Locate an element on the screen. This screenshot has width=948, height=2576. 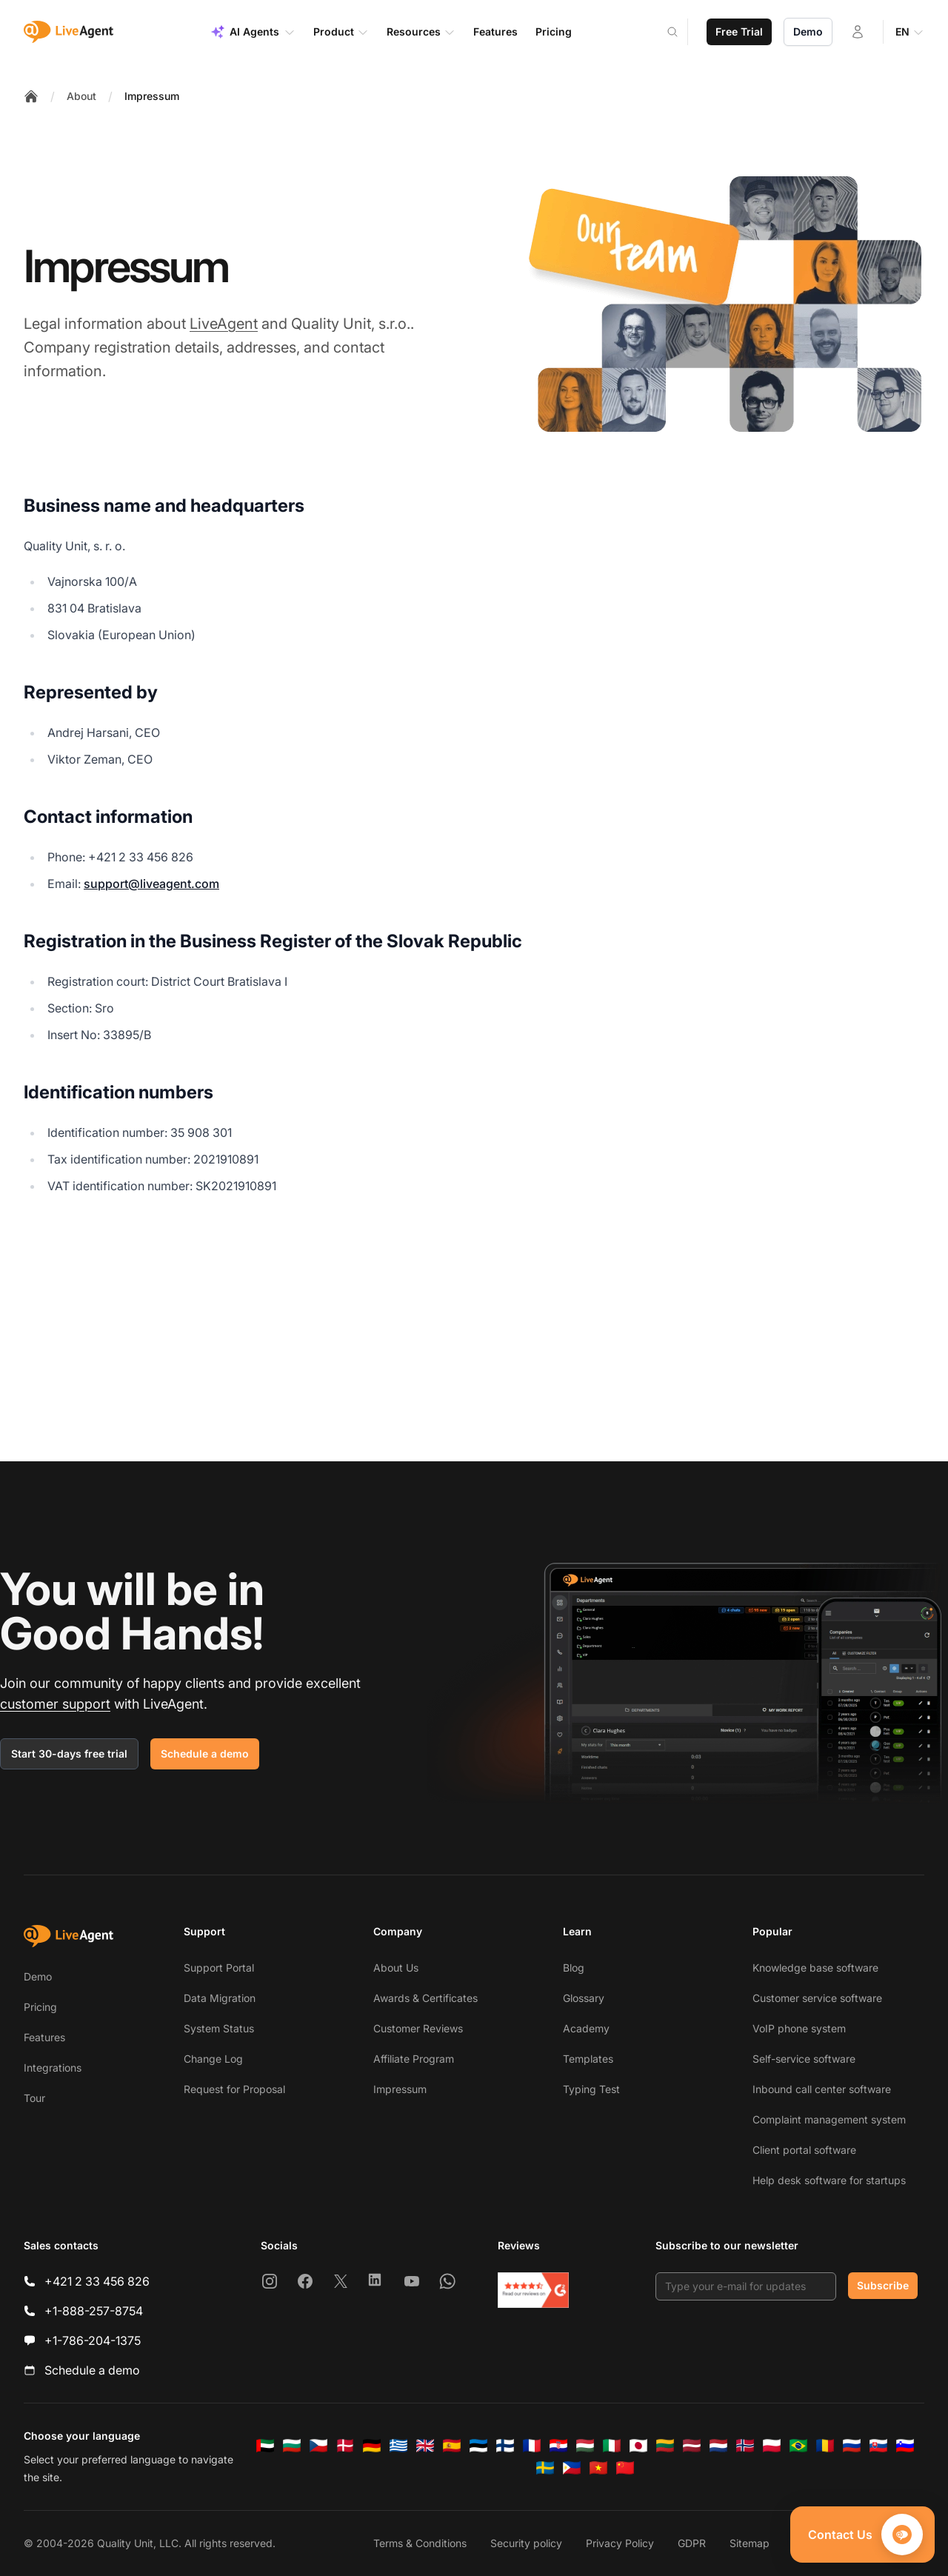
Support Portal is located at coordinates (219, 1967).